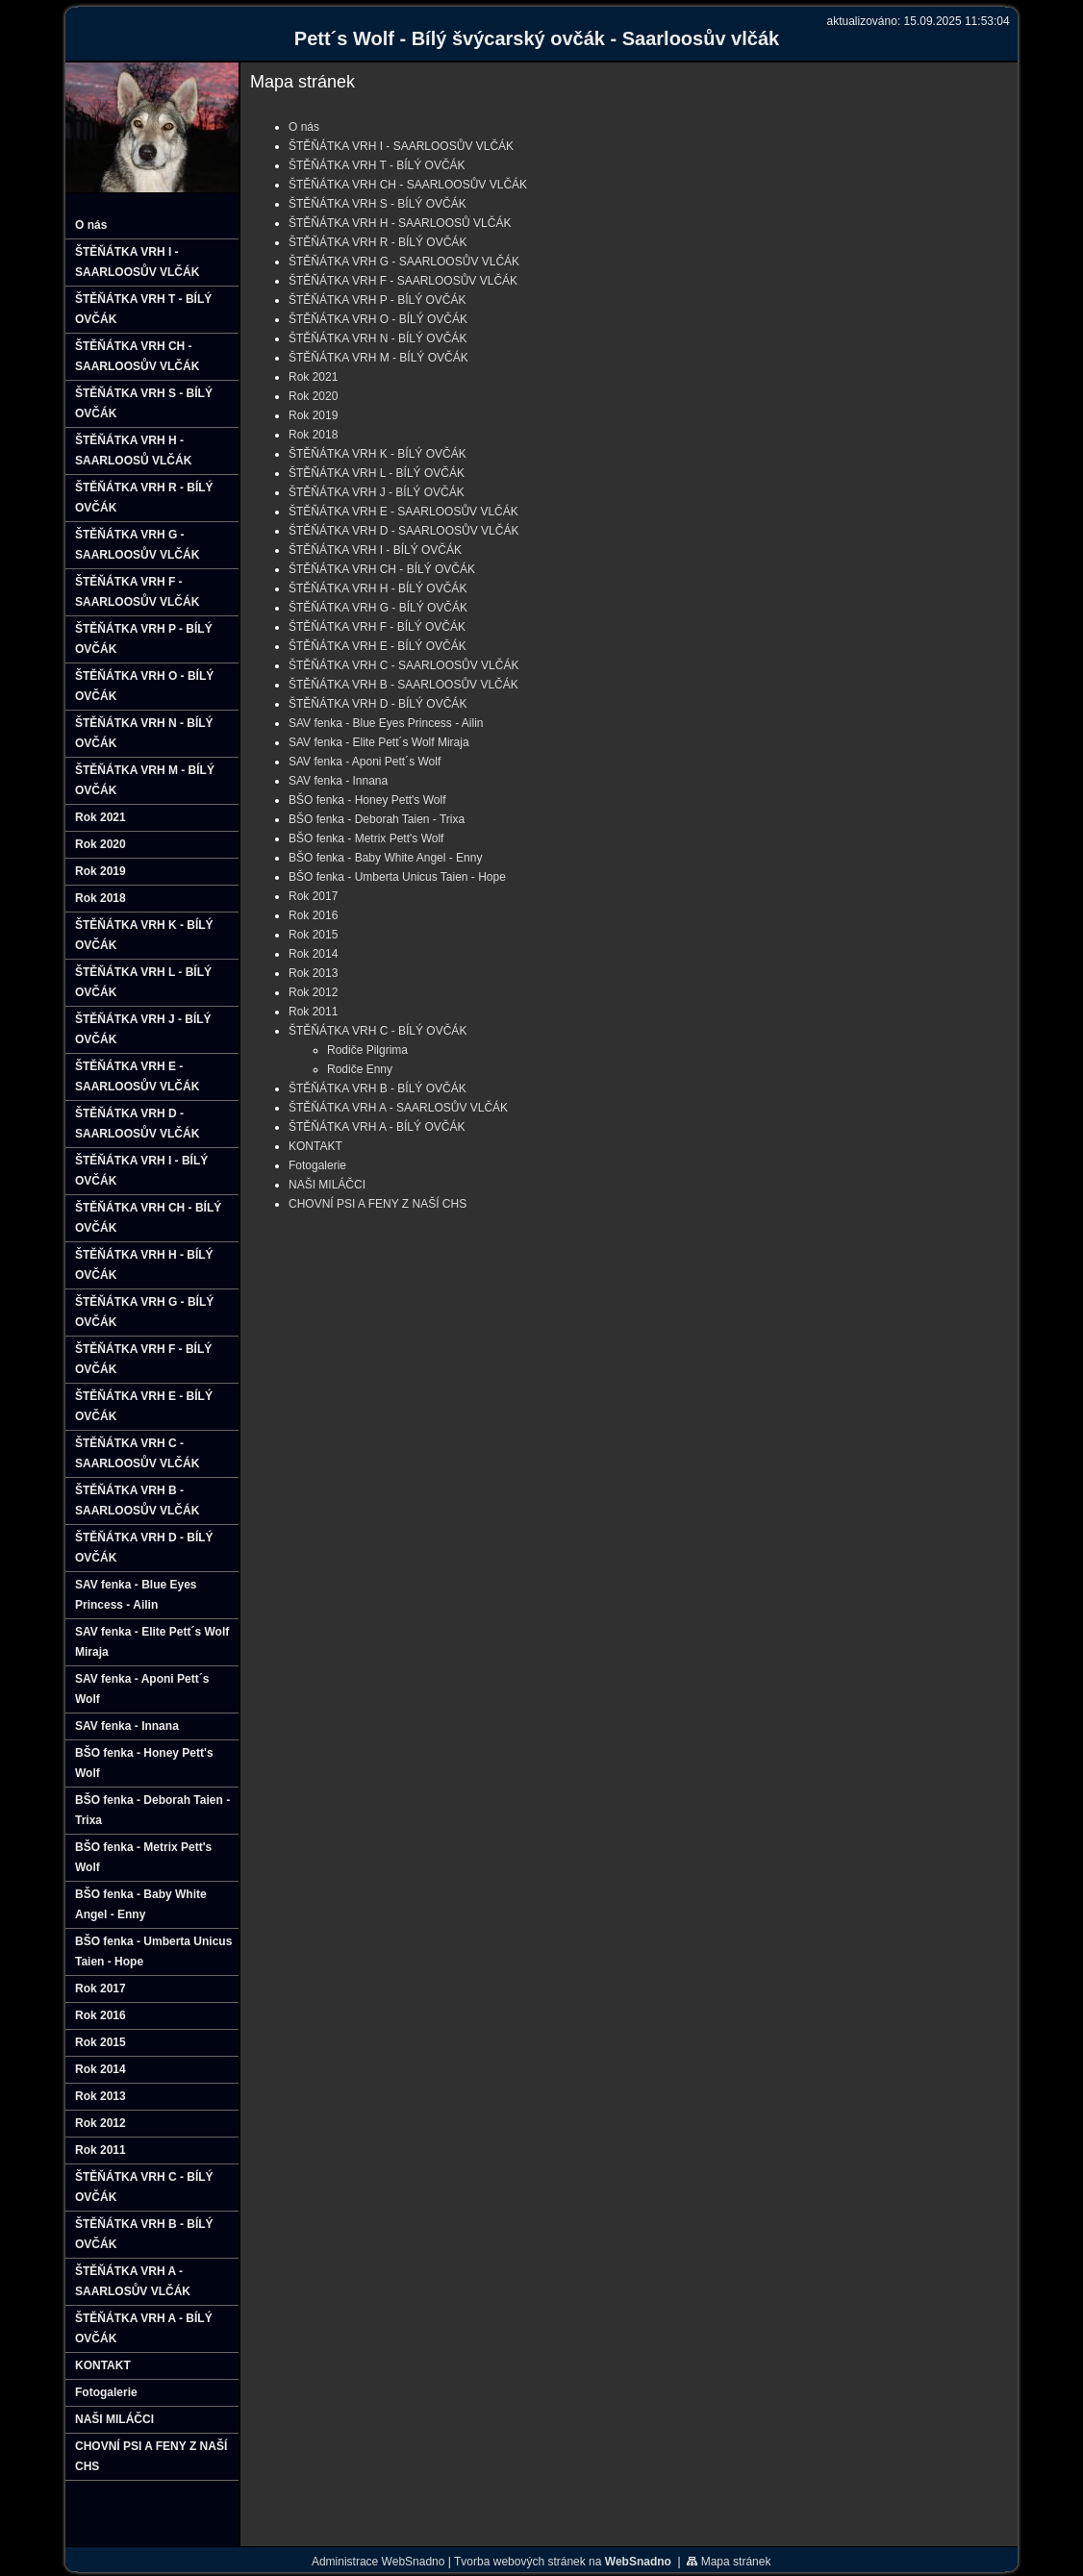 The image size is (1083, 2576). What do you see at coordinates (379, 742) in the screenshot?
I see `SAV fenka - Elite Pett´s Wolf Miraja` at bounding box center [379, 742].